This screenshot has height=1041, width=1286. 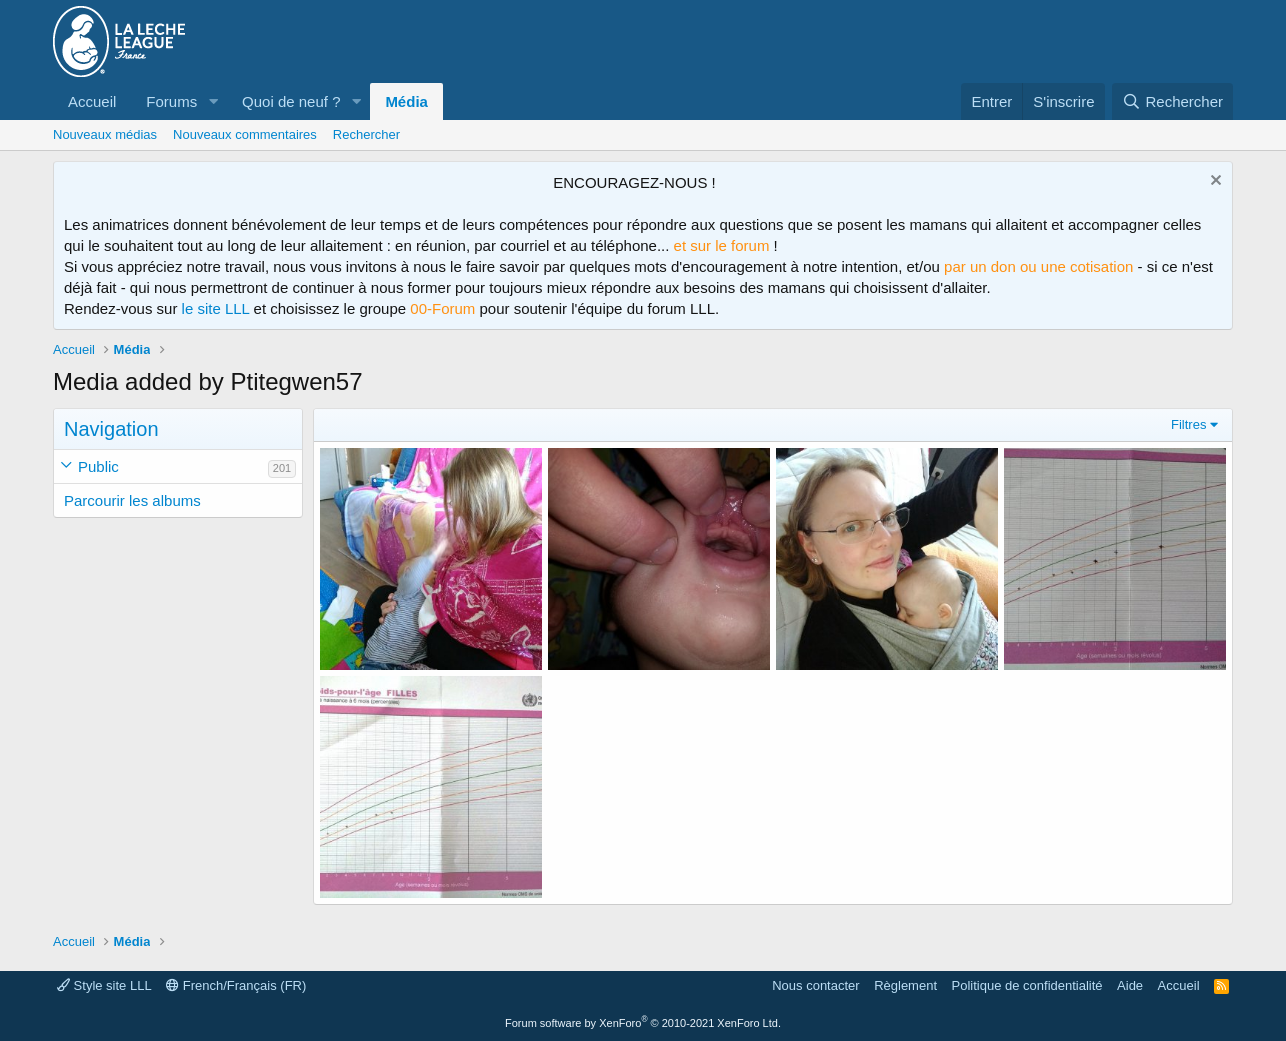 What do you see at coordinates (104, 985) in the screenshot?
I see `Style site LLL` at bounding box center [104, 985].